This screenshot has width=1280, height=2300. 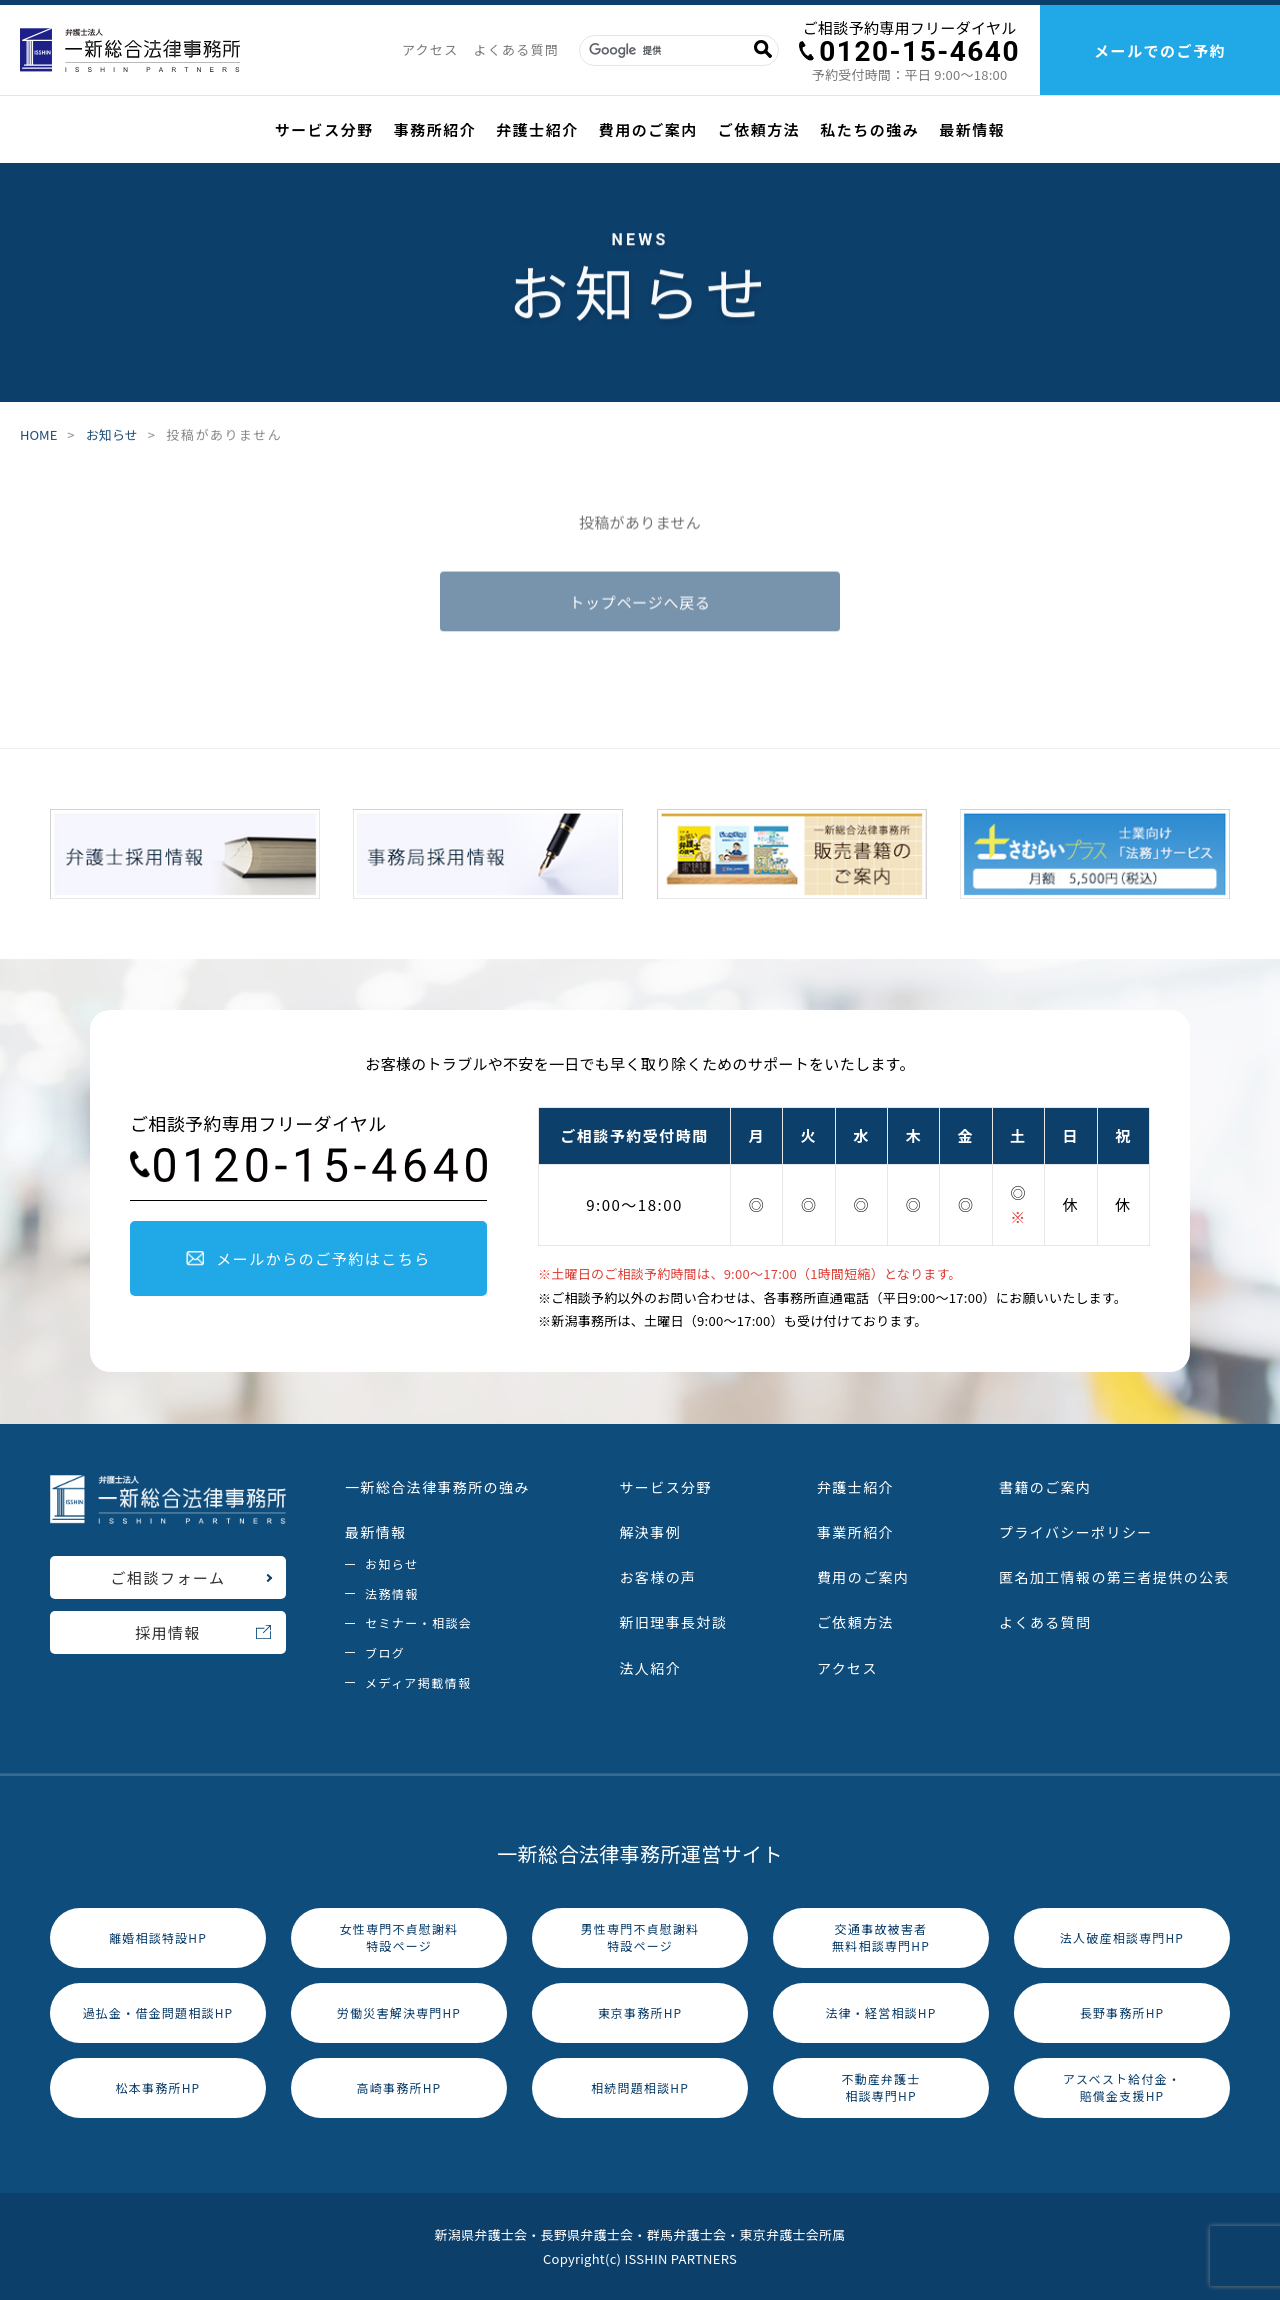 I want to click on お知らせ, so click(x=112, y=435).